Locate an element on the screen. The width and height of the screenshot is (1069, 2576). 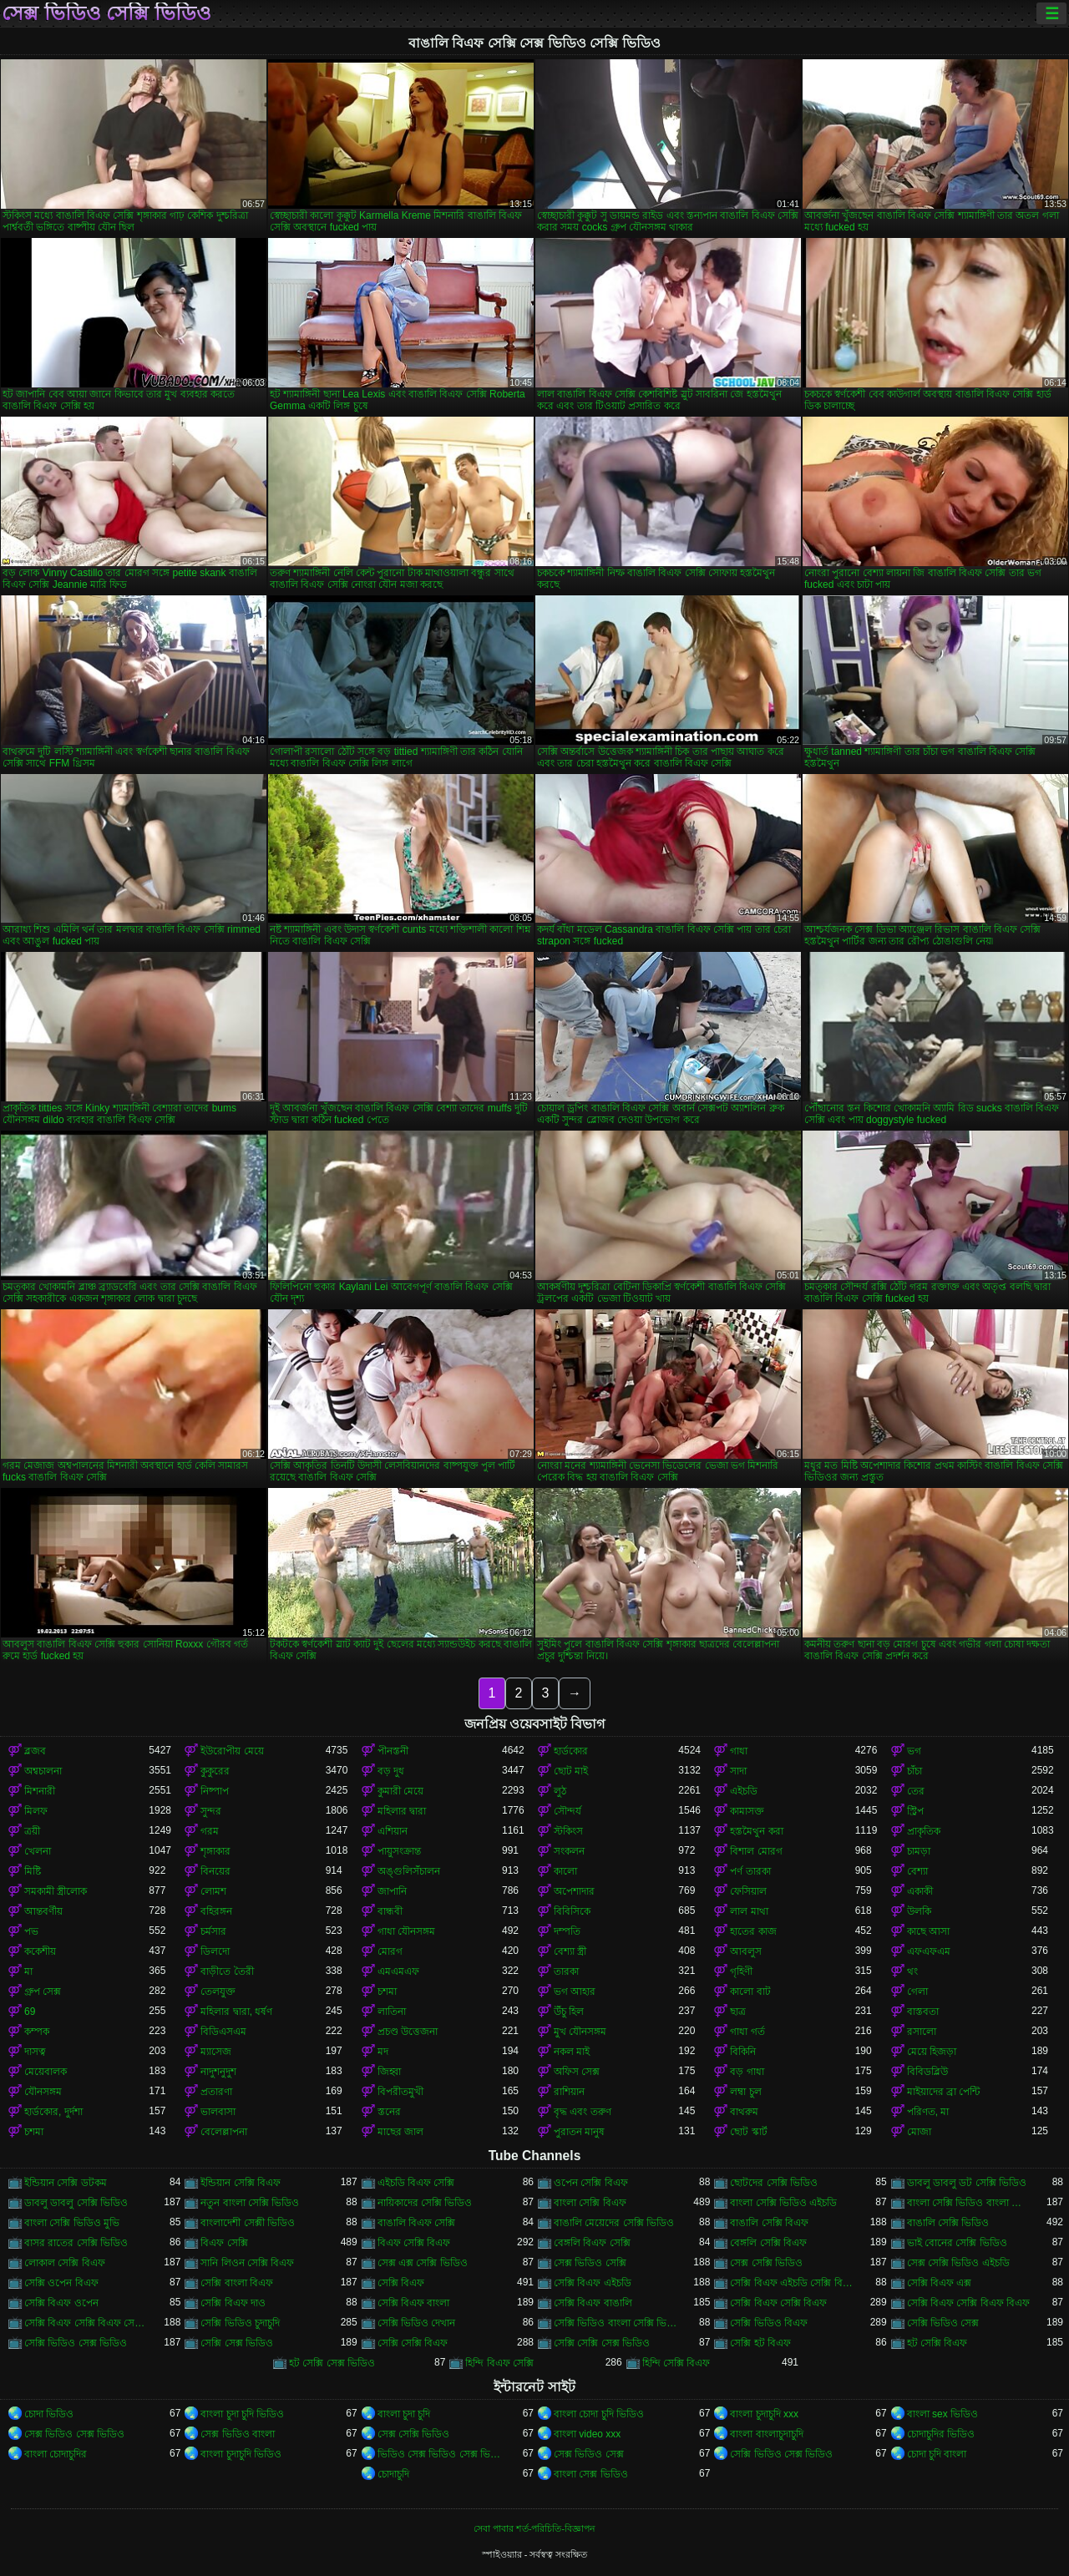
স্ট্রিপ is located at coordinates (915, 1811).